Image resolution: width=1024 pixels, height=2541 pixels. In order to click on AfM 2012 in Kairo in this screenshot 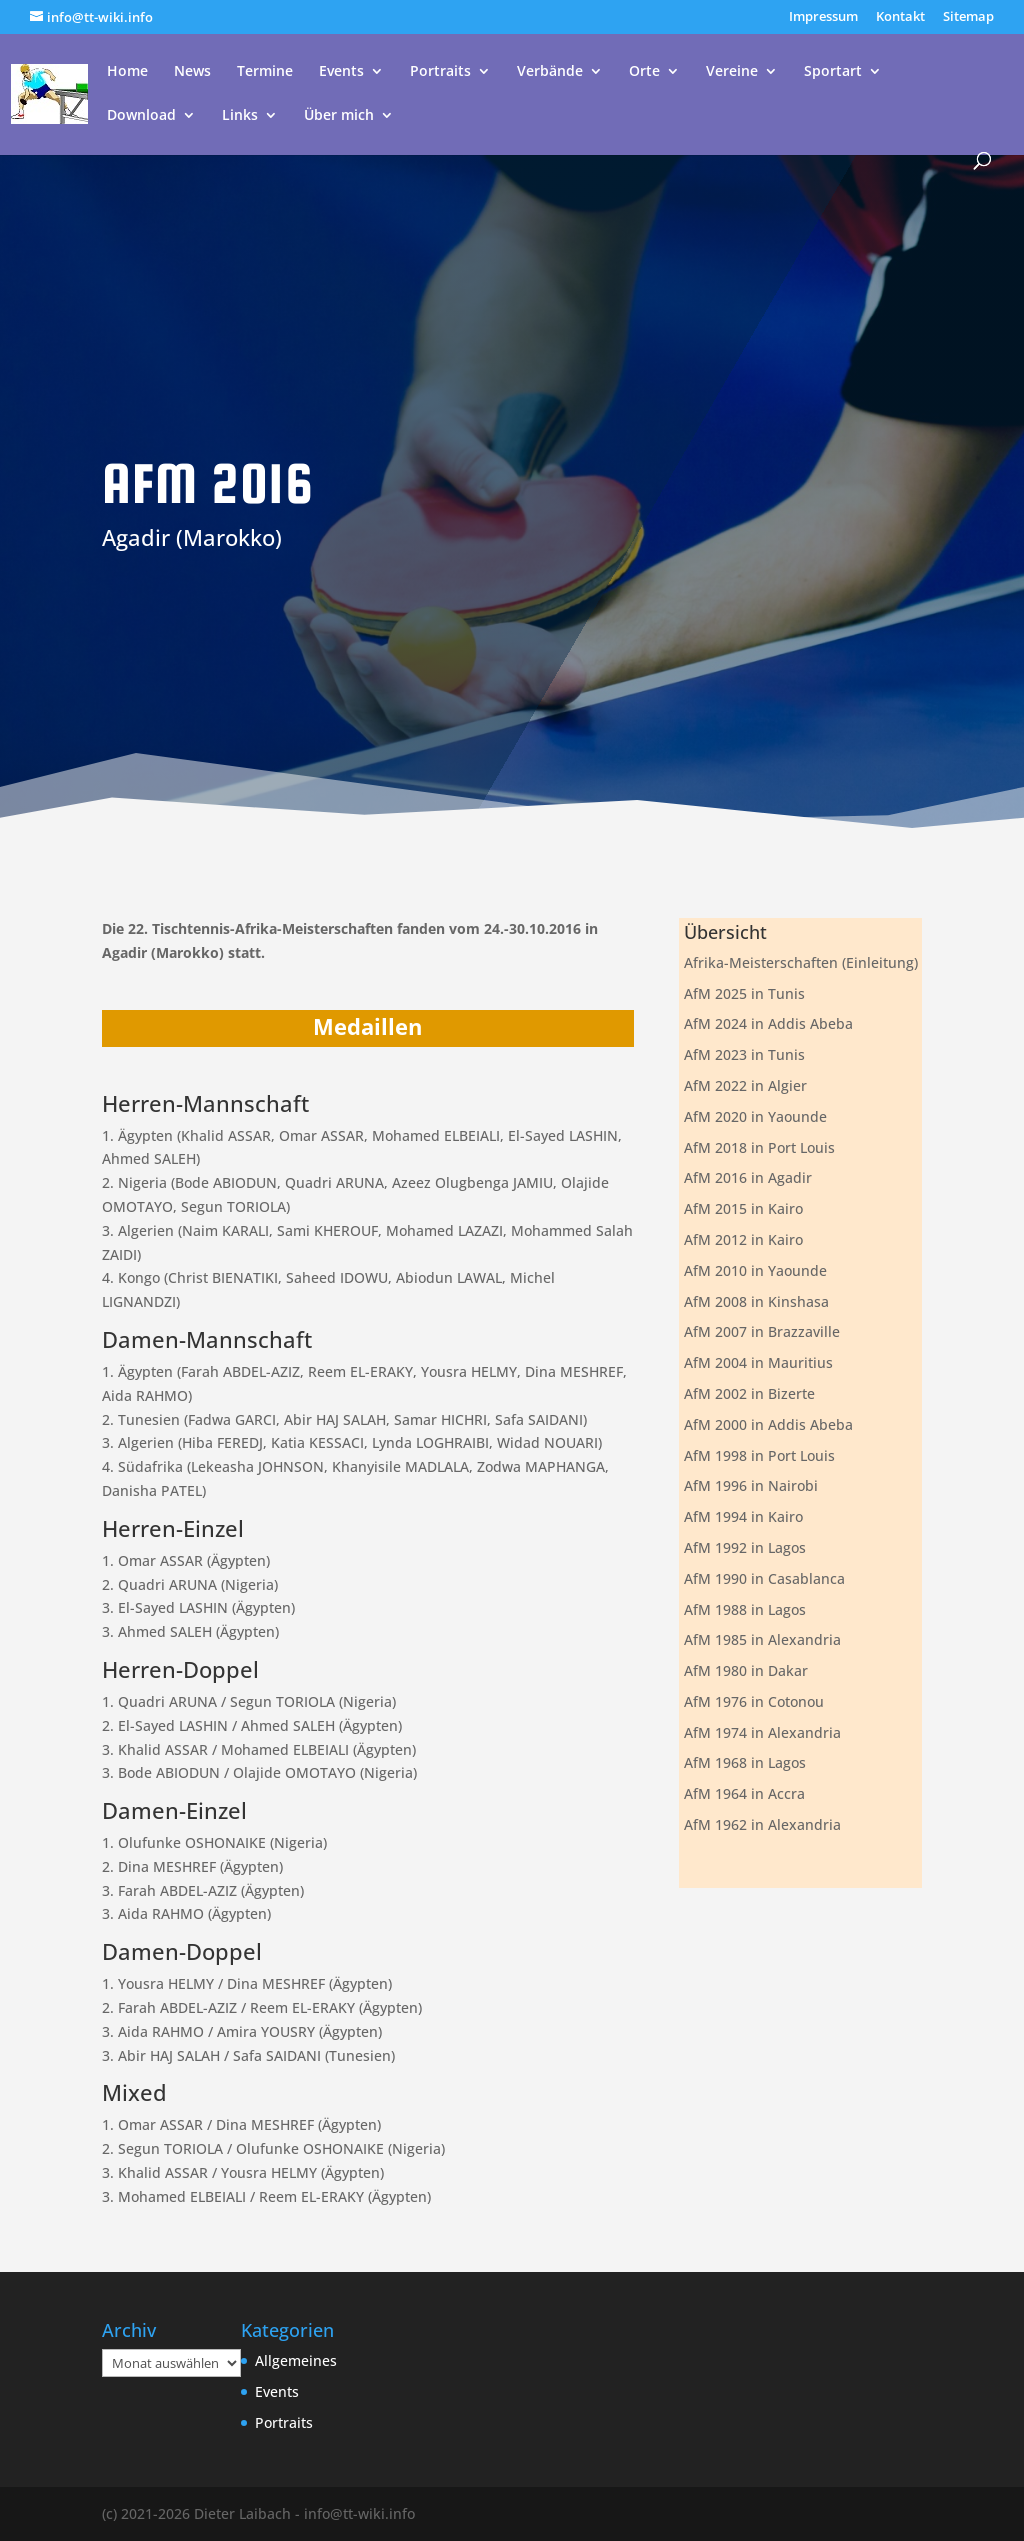, I will do `click(743, 1239)`.